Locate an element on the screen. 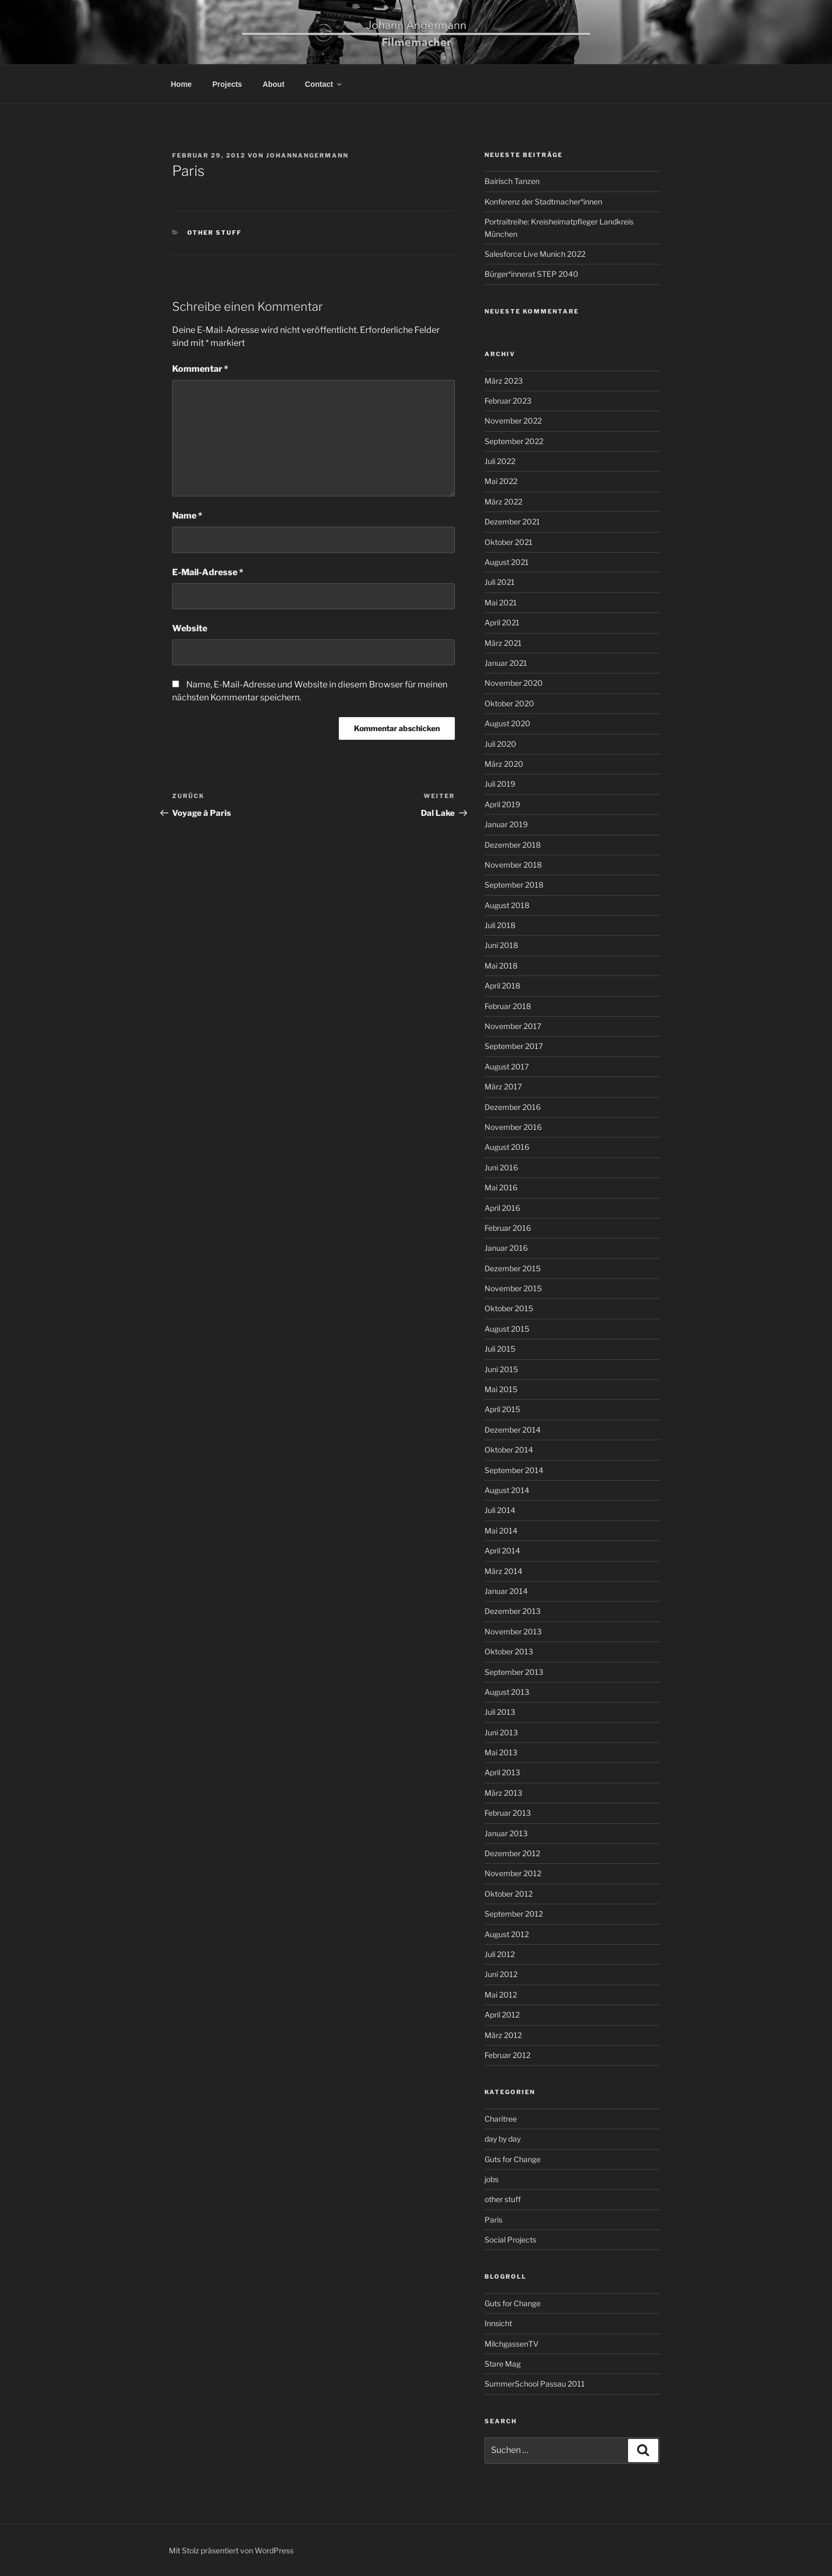  Mit Stolz präsentiert von WordPress is located at coordinates (231, 2550).